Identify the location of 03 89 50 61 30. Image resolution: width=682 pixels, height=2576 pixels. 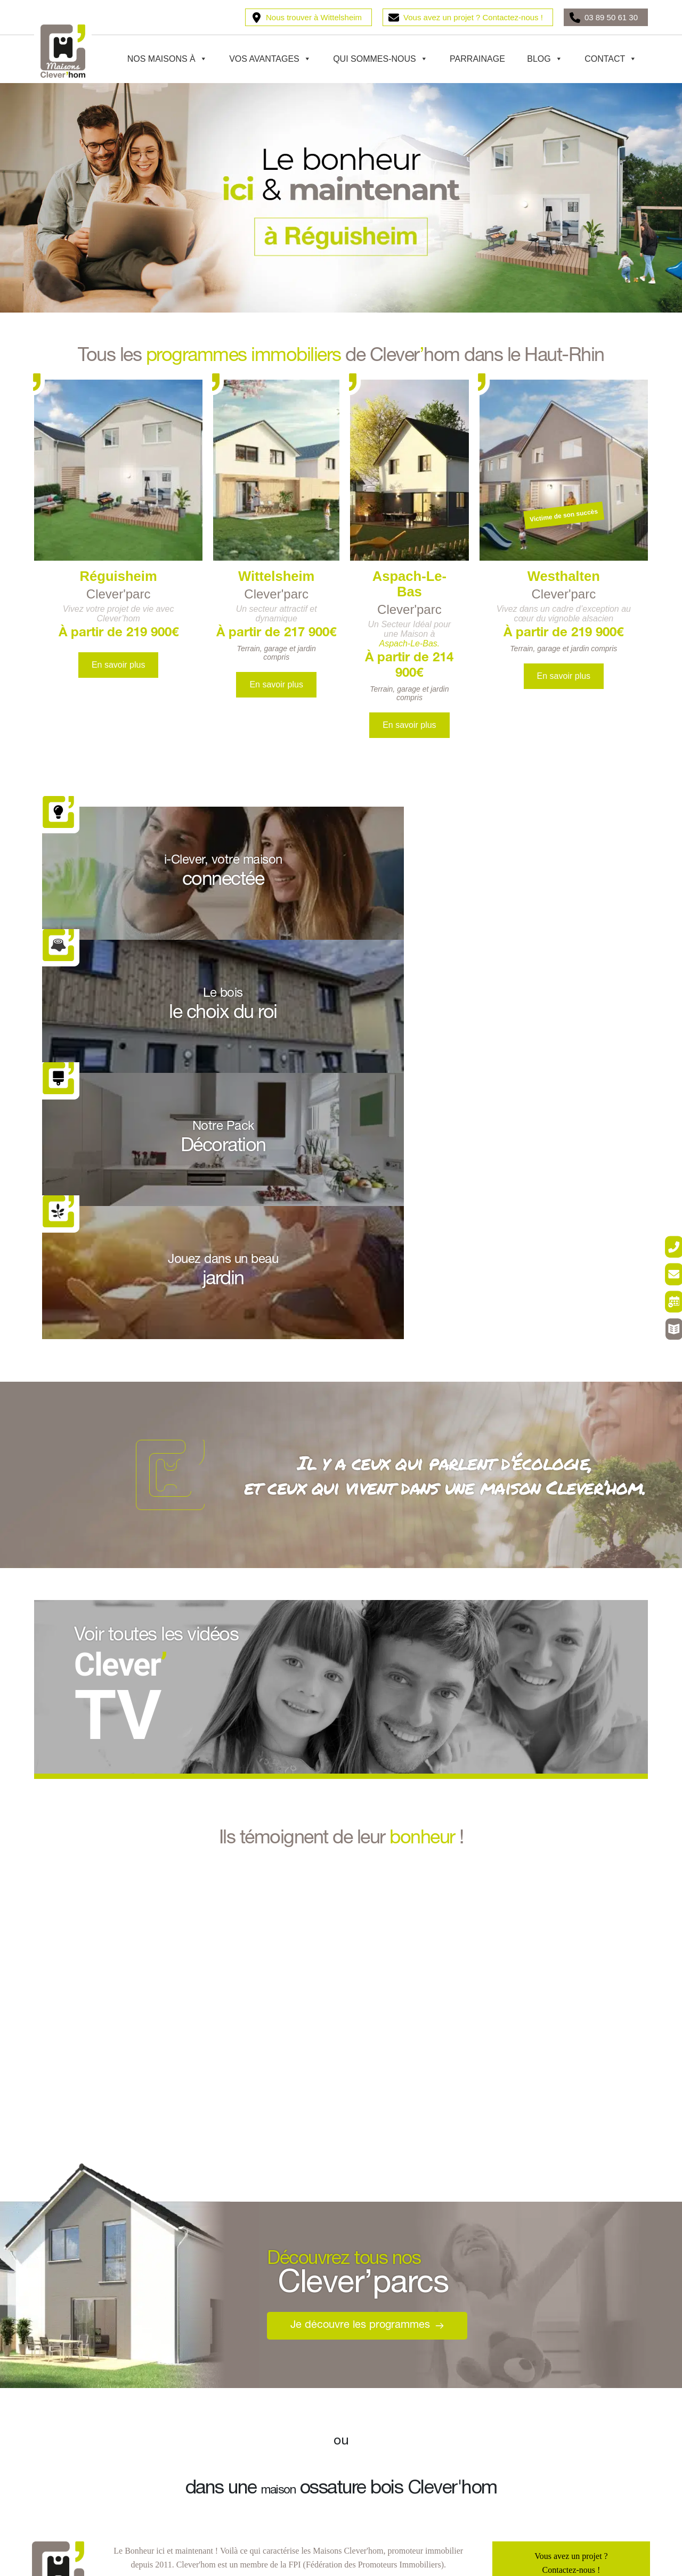
(611, 17).